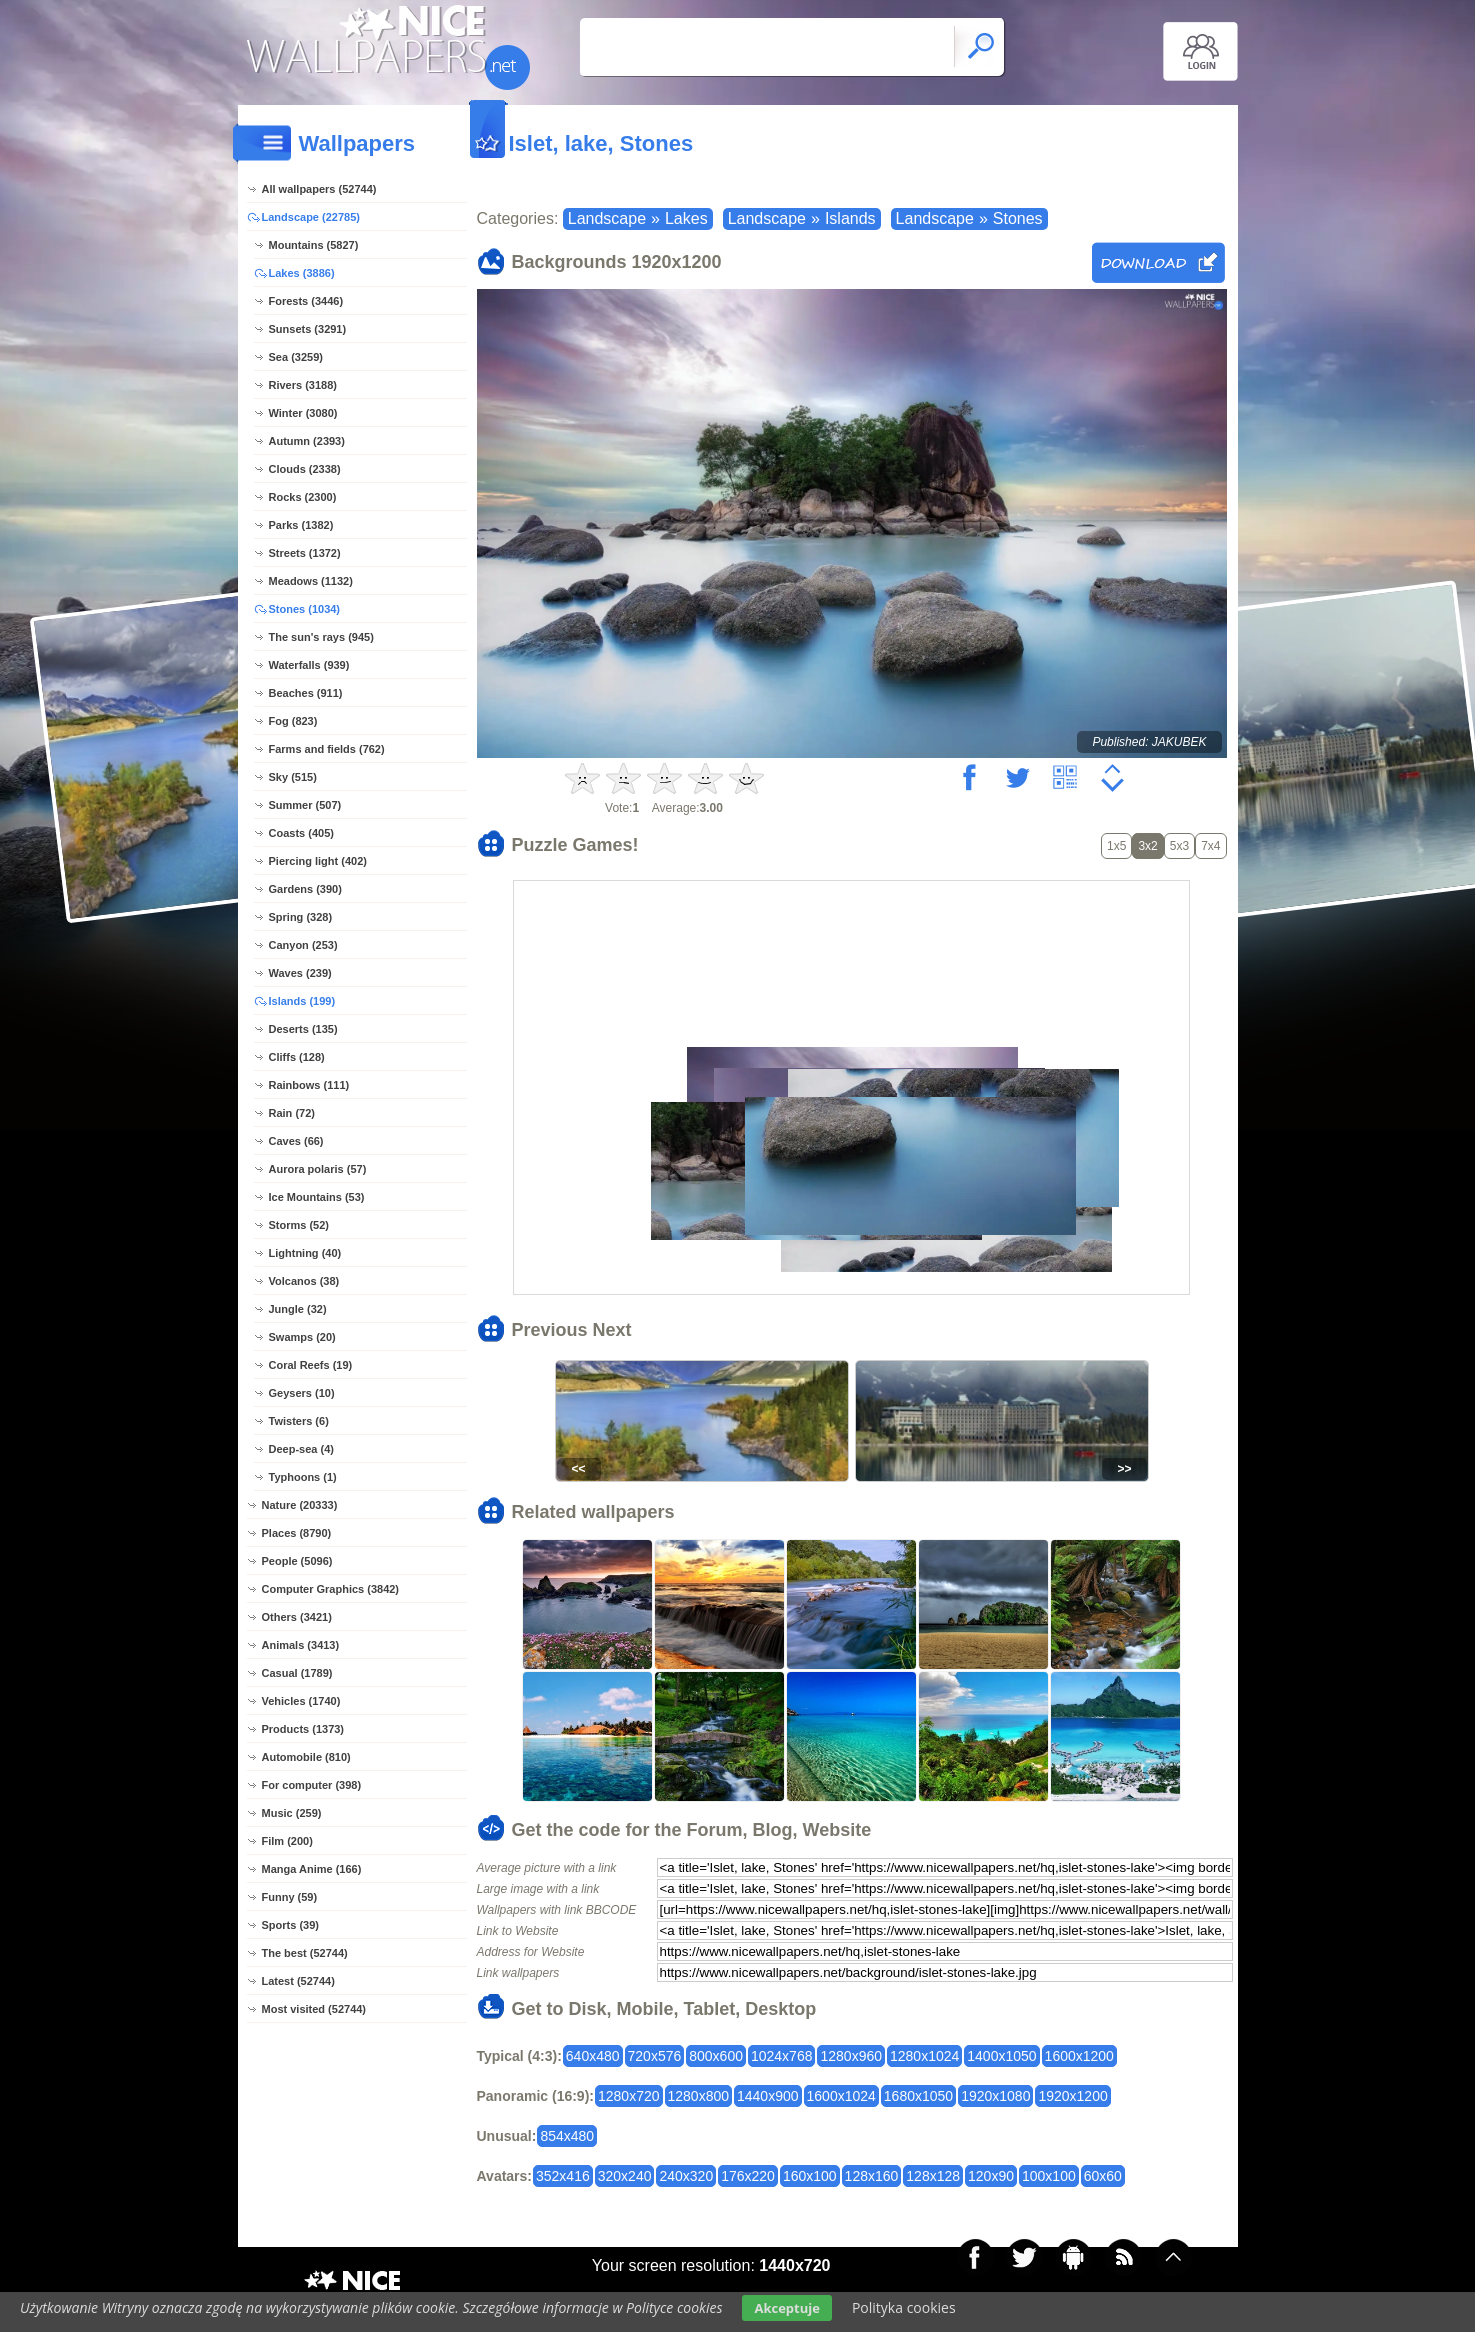 This screenshot has width=1475, height=2332. Describe the element at coordinates (305, 1253) in the screenshot. I see `Lightning (40)` at that location.